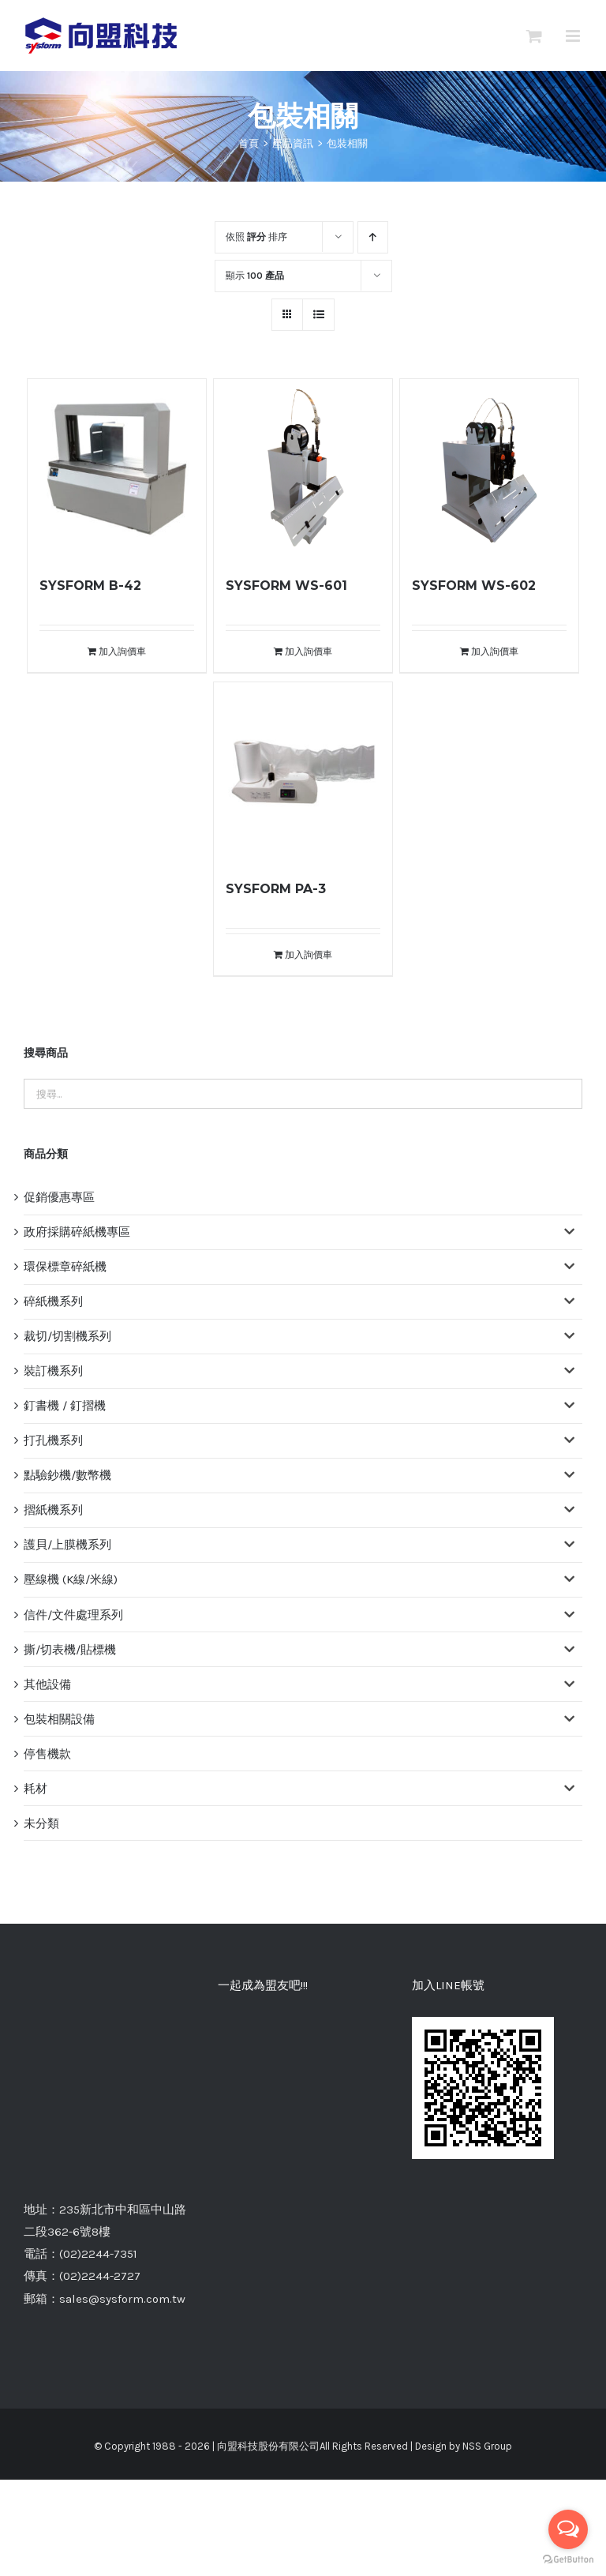 The image size is (606, 2576). What do you see at coordinates (308, 651) in the screenshot?
I see `加入詢價車 [將「SYSFORM WS-601」加入詢價車]` at bounding box center [308, 651].